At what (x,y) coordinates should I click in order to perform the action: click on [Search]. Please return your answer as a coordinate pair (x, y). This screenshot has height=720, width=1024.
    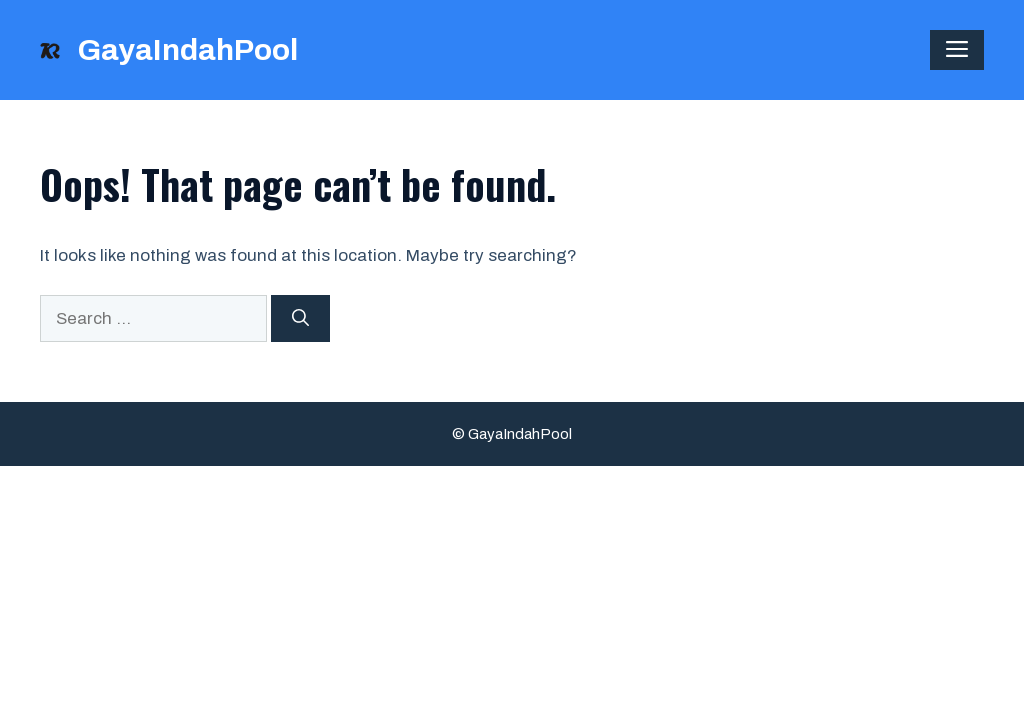
    Looking at the image, I should click on (300, 319).